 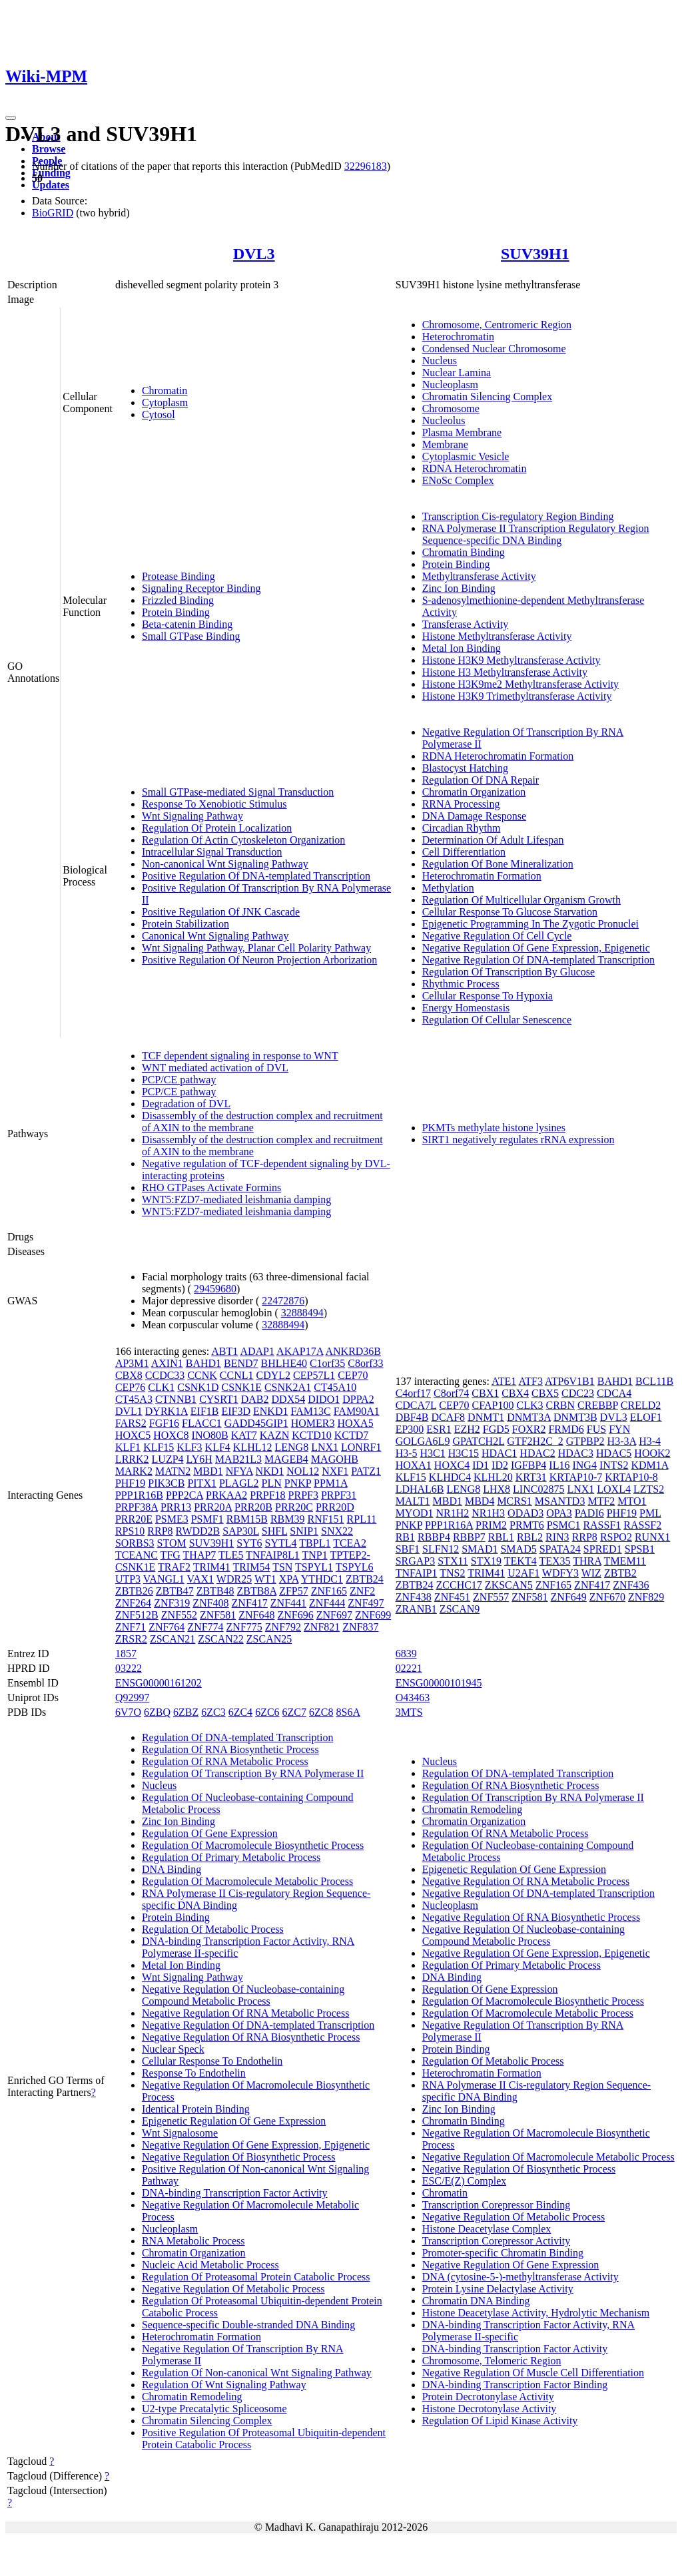 I want to click on 8S6A, so click(x=348, y=1712).